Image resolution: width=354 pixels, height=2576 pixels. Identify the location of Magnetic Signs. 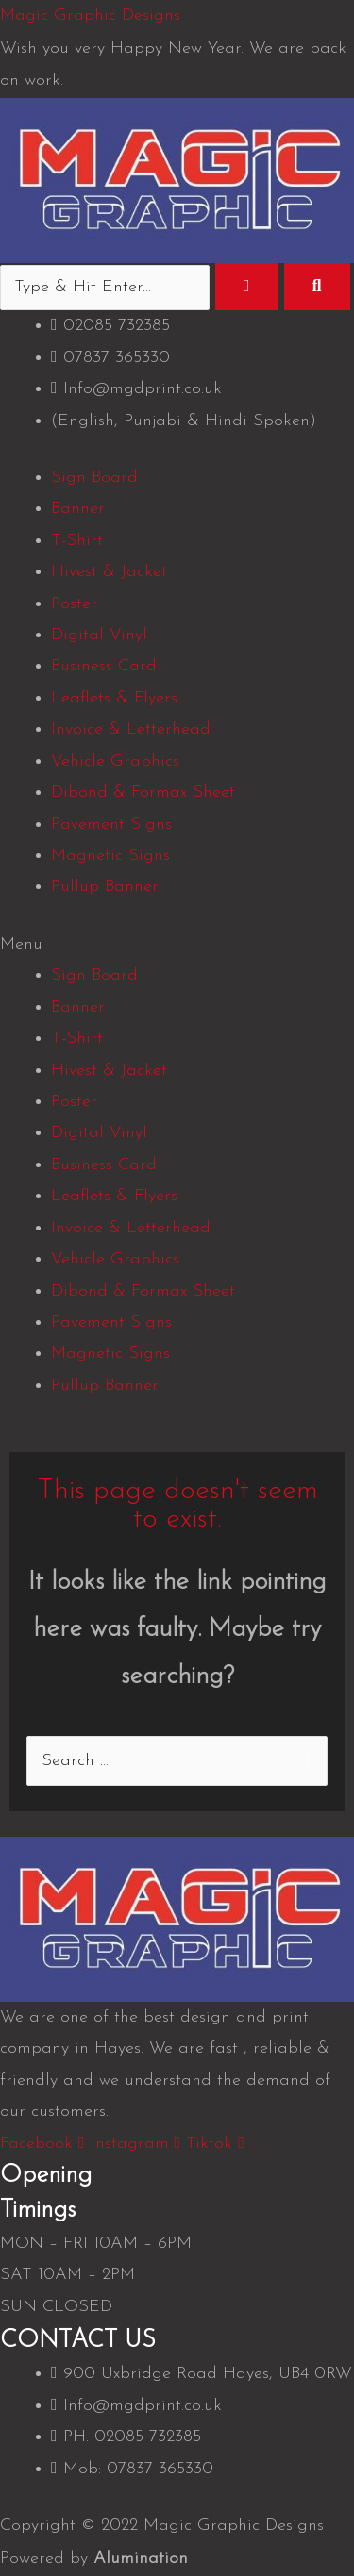
(110, 856).